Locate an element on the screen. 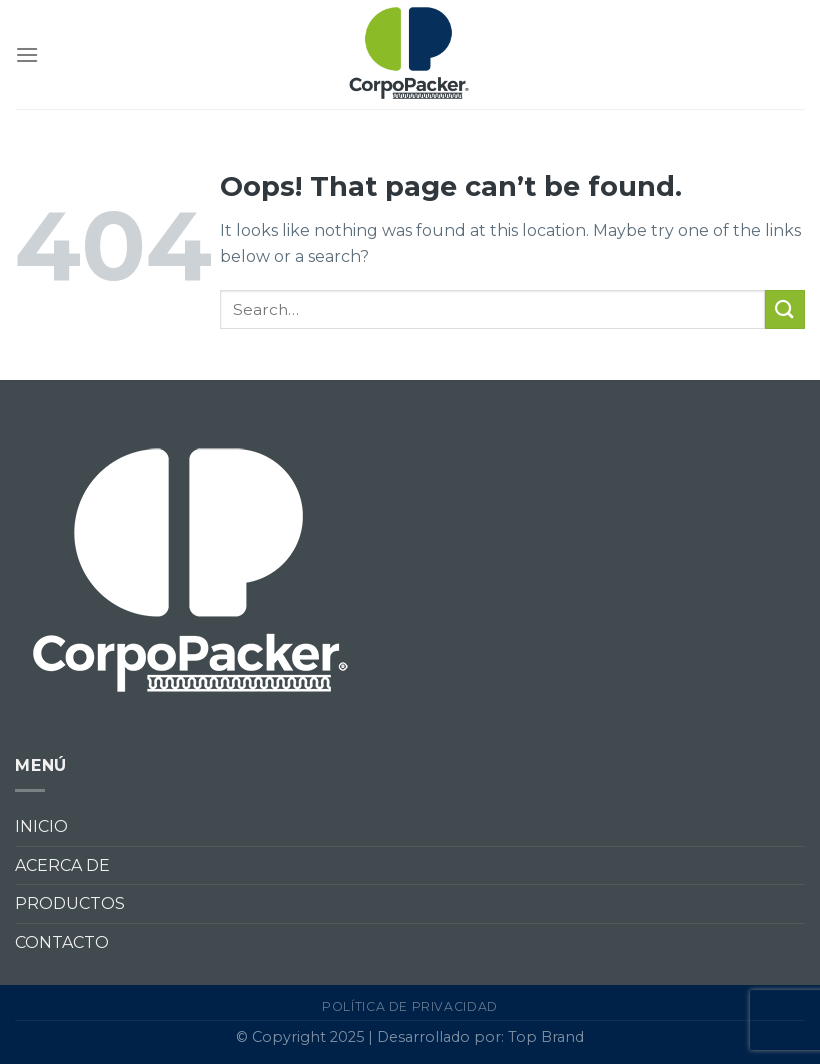  INICIO is located at coordinates (41, 826).